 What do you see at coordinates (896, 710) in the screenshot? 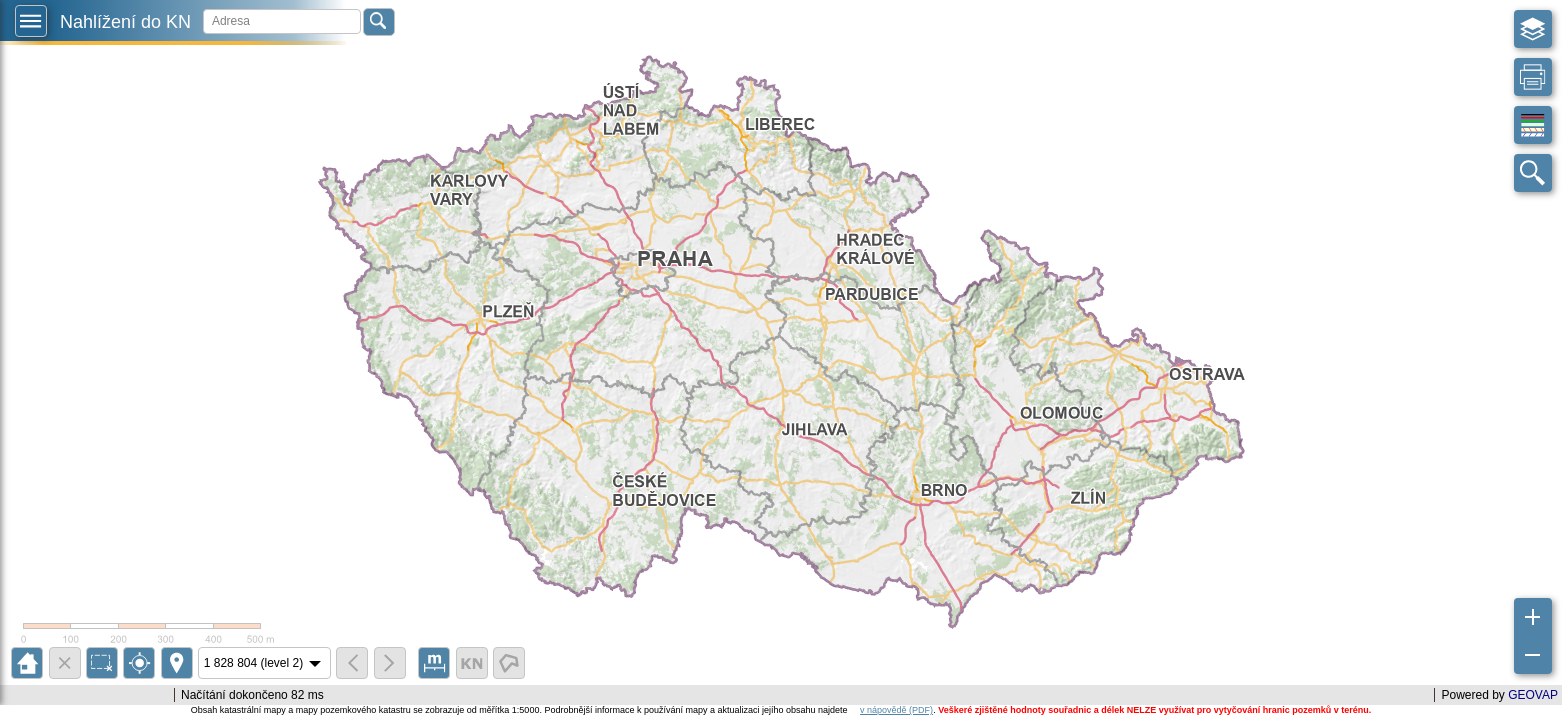
I see `v nápovědě (PDF)` at bounding box center [896, 710].